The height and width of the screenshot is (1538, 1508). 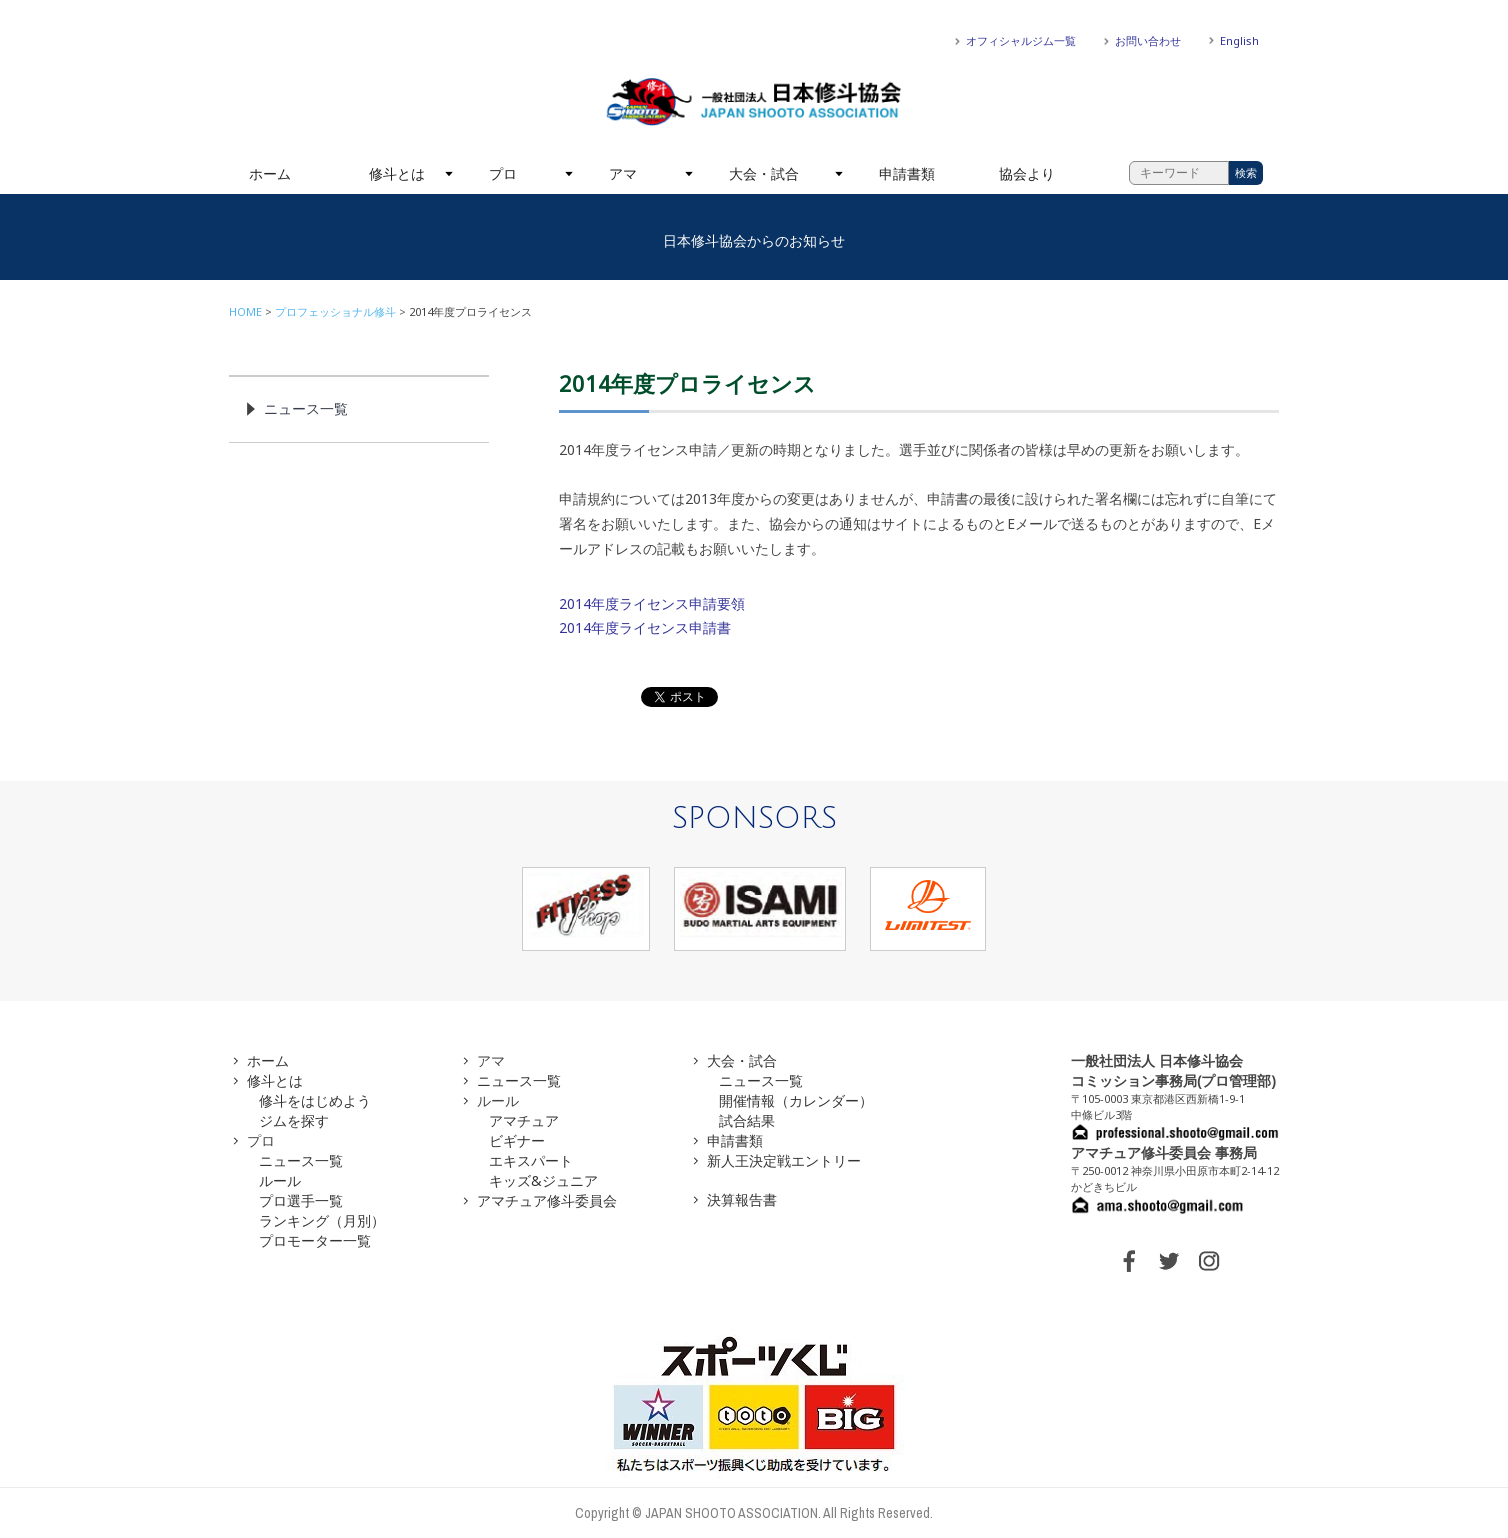 I want to click on HOME, so click(x=245, y=311).